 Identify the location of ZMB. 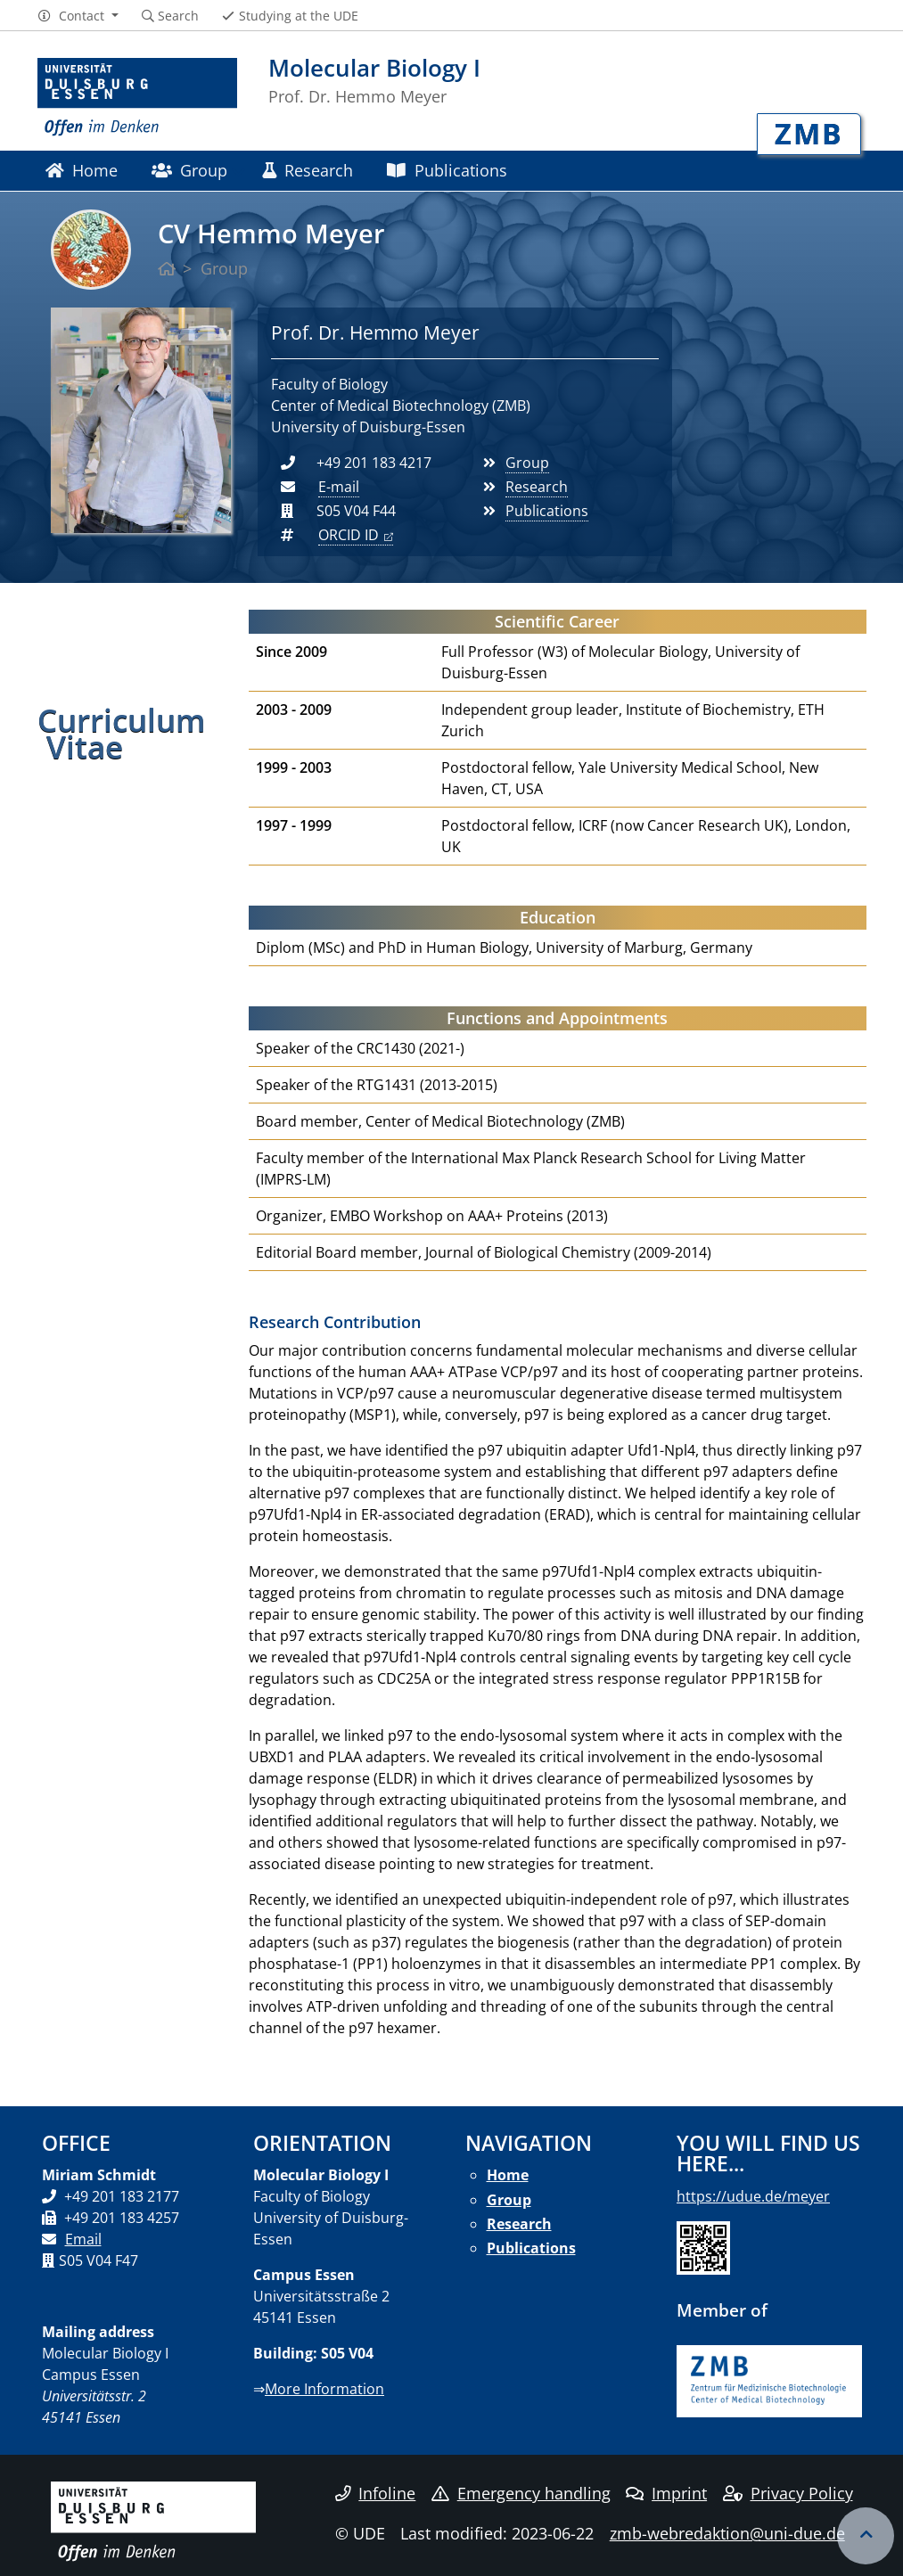
(809, 133).